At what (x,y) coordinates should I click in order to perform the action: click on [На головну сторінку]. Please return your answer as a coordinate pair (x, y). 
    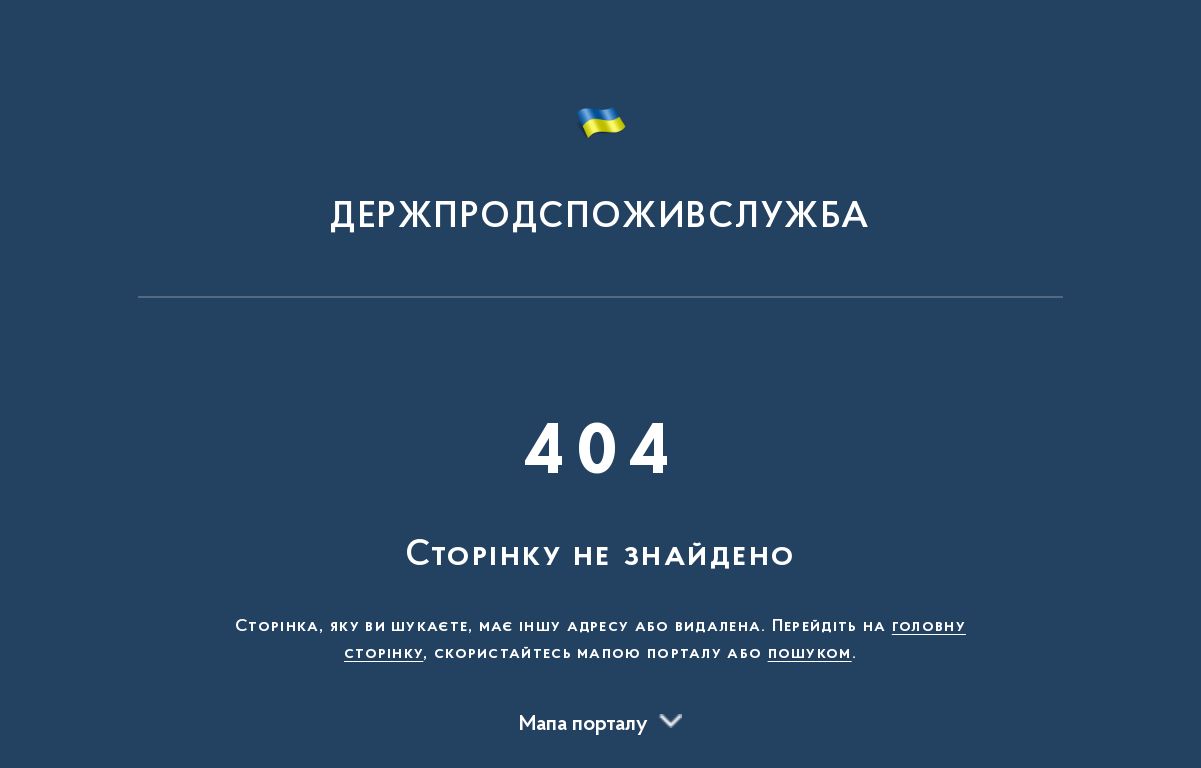
    Looking at the image, I should click on (600, 158).